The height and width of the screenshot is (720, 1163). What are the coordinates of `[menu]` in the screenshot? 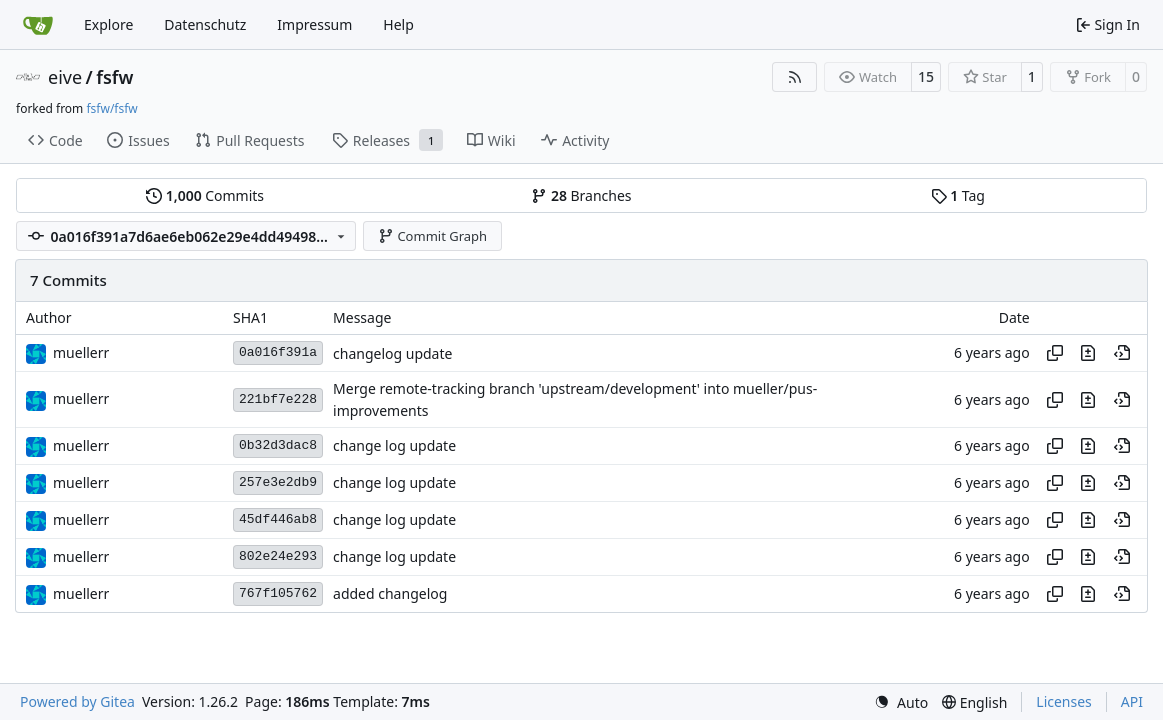 It's located at (901, 702).